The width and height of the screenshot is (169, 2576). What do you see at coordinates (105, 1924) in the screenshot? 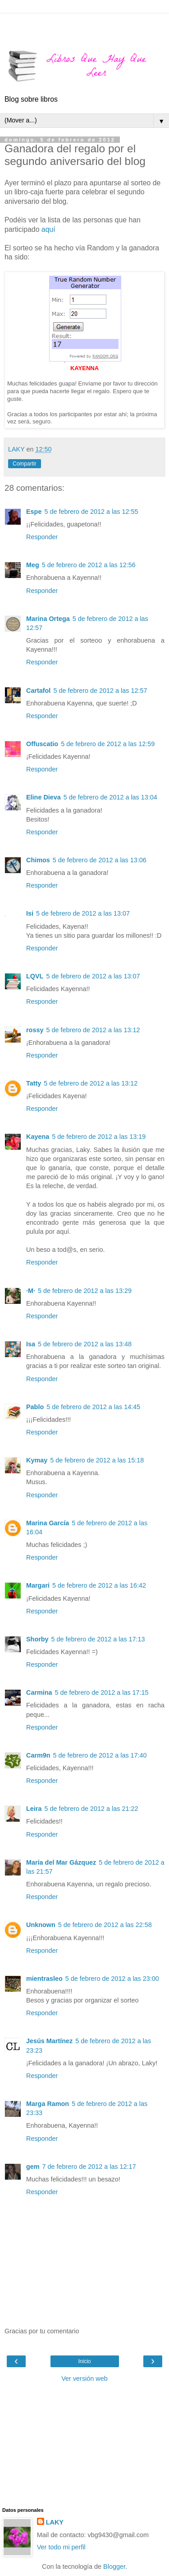
I see `5 de febrero de 2012 a las 22:58` at bounding box center [105, 1924].